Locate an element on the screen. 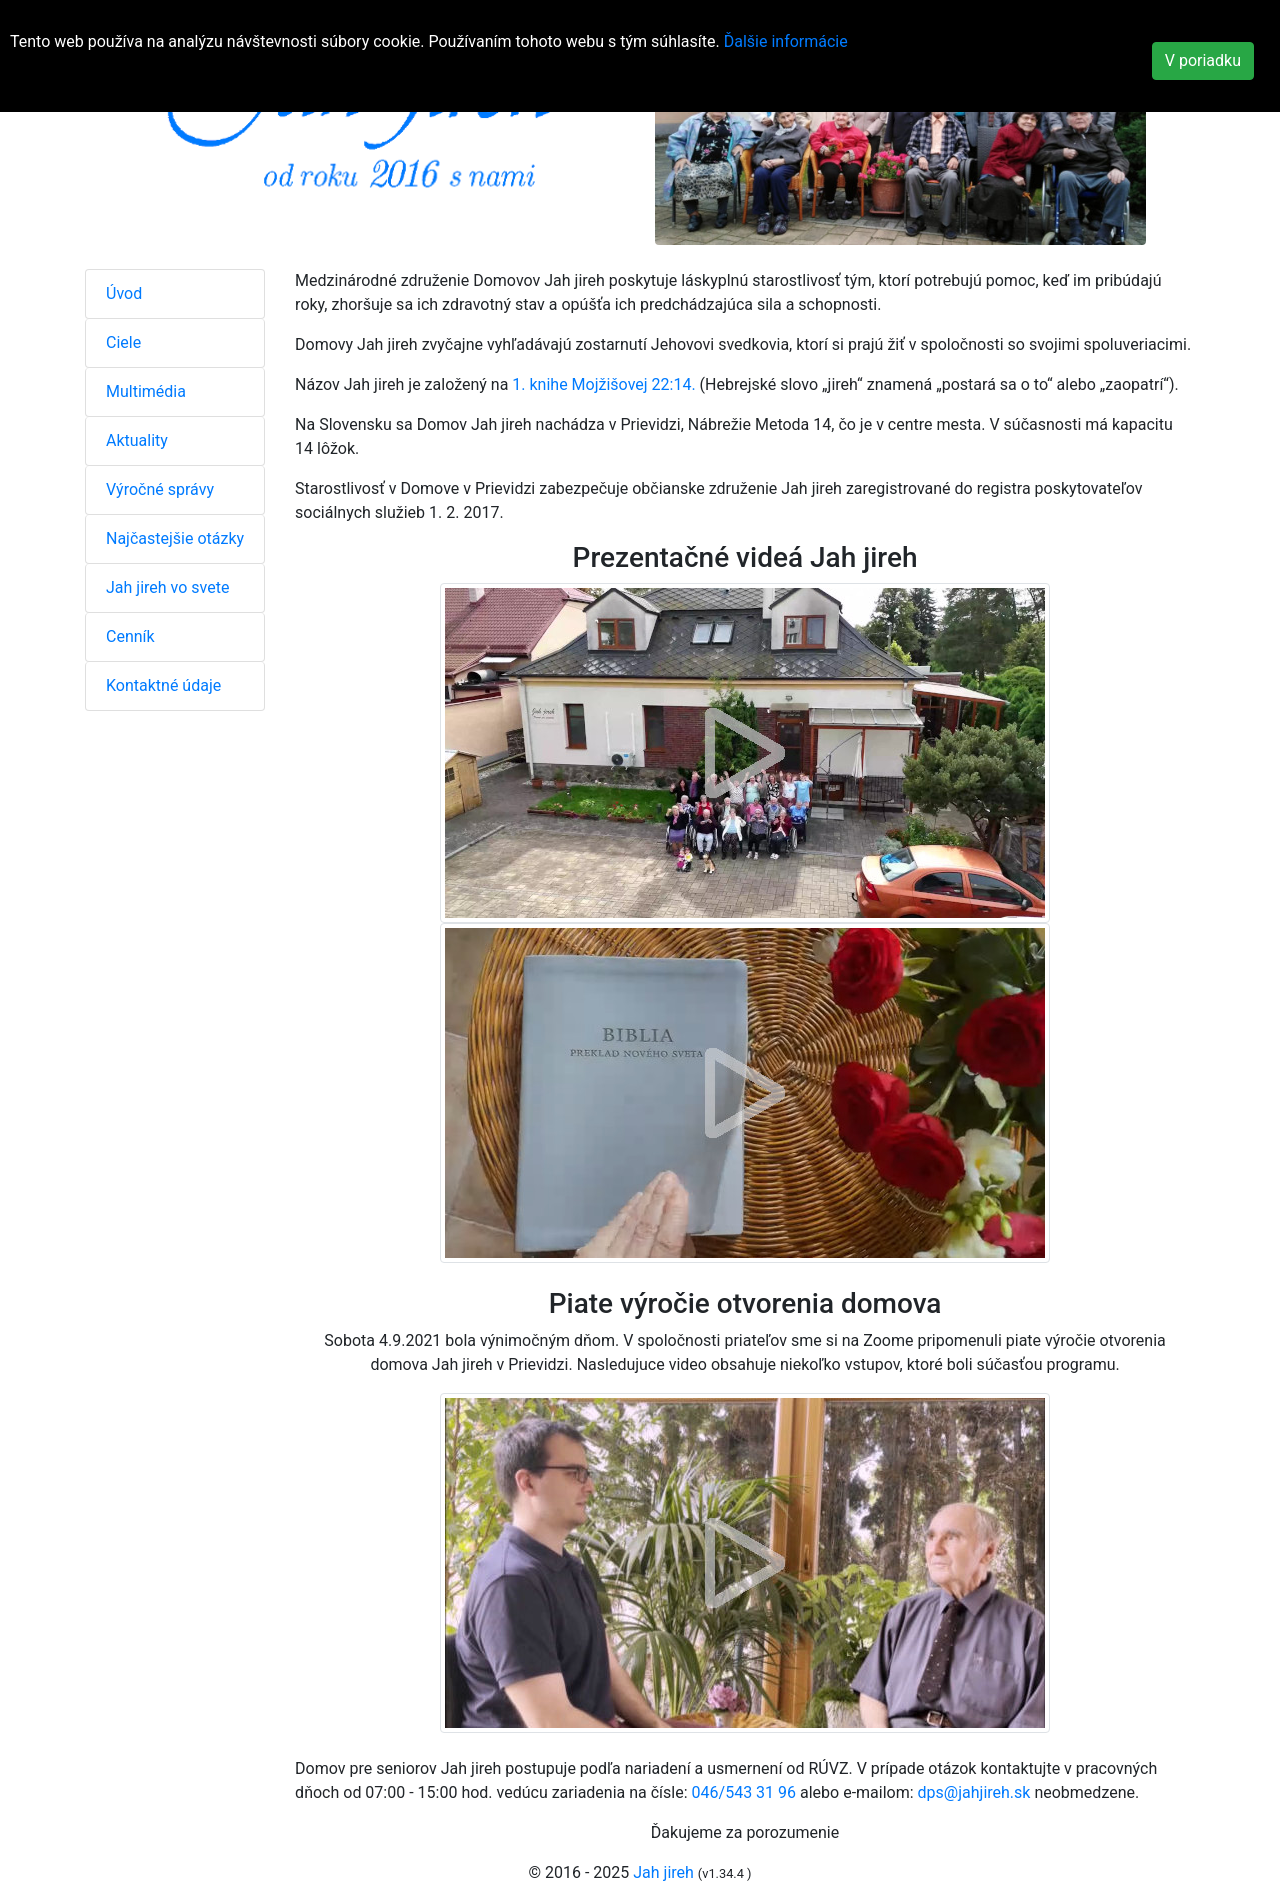  Ciele is located at coordinates (123, 342).